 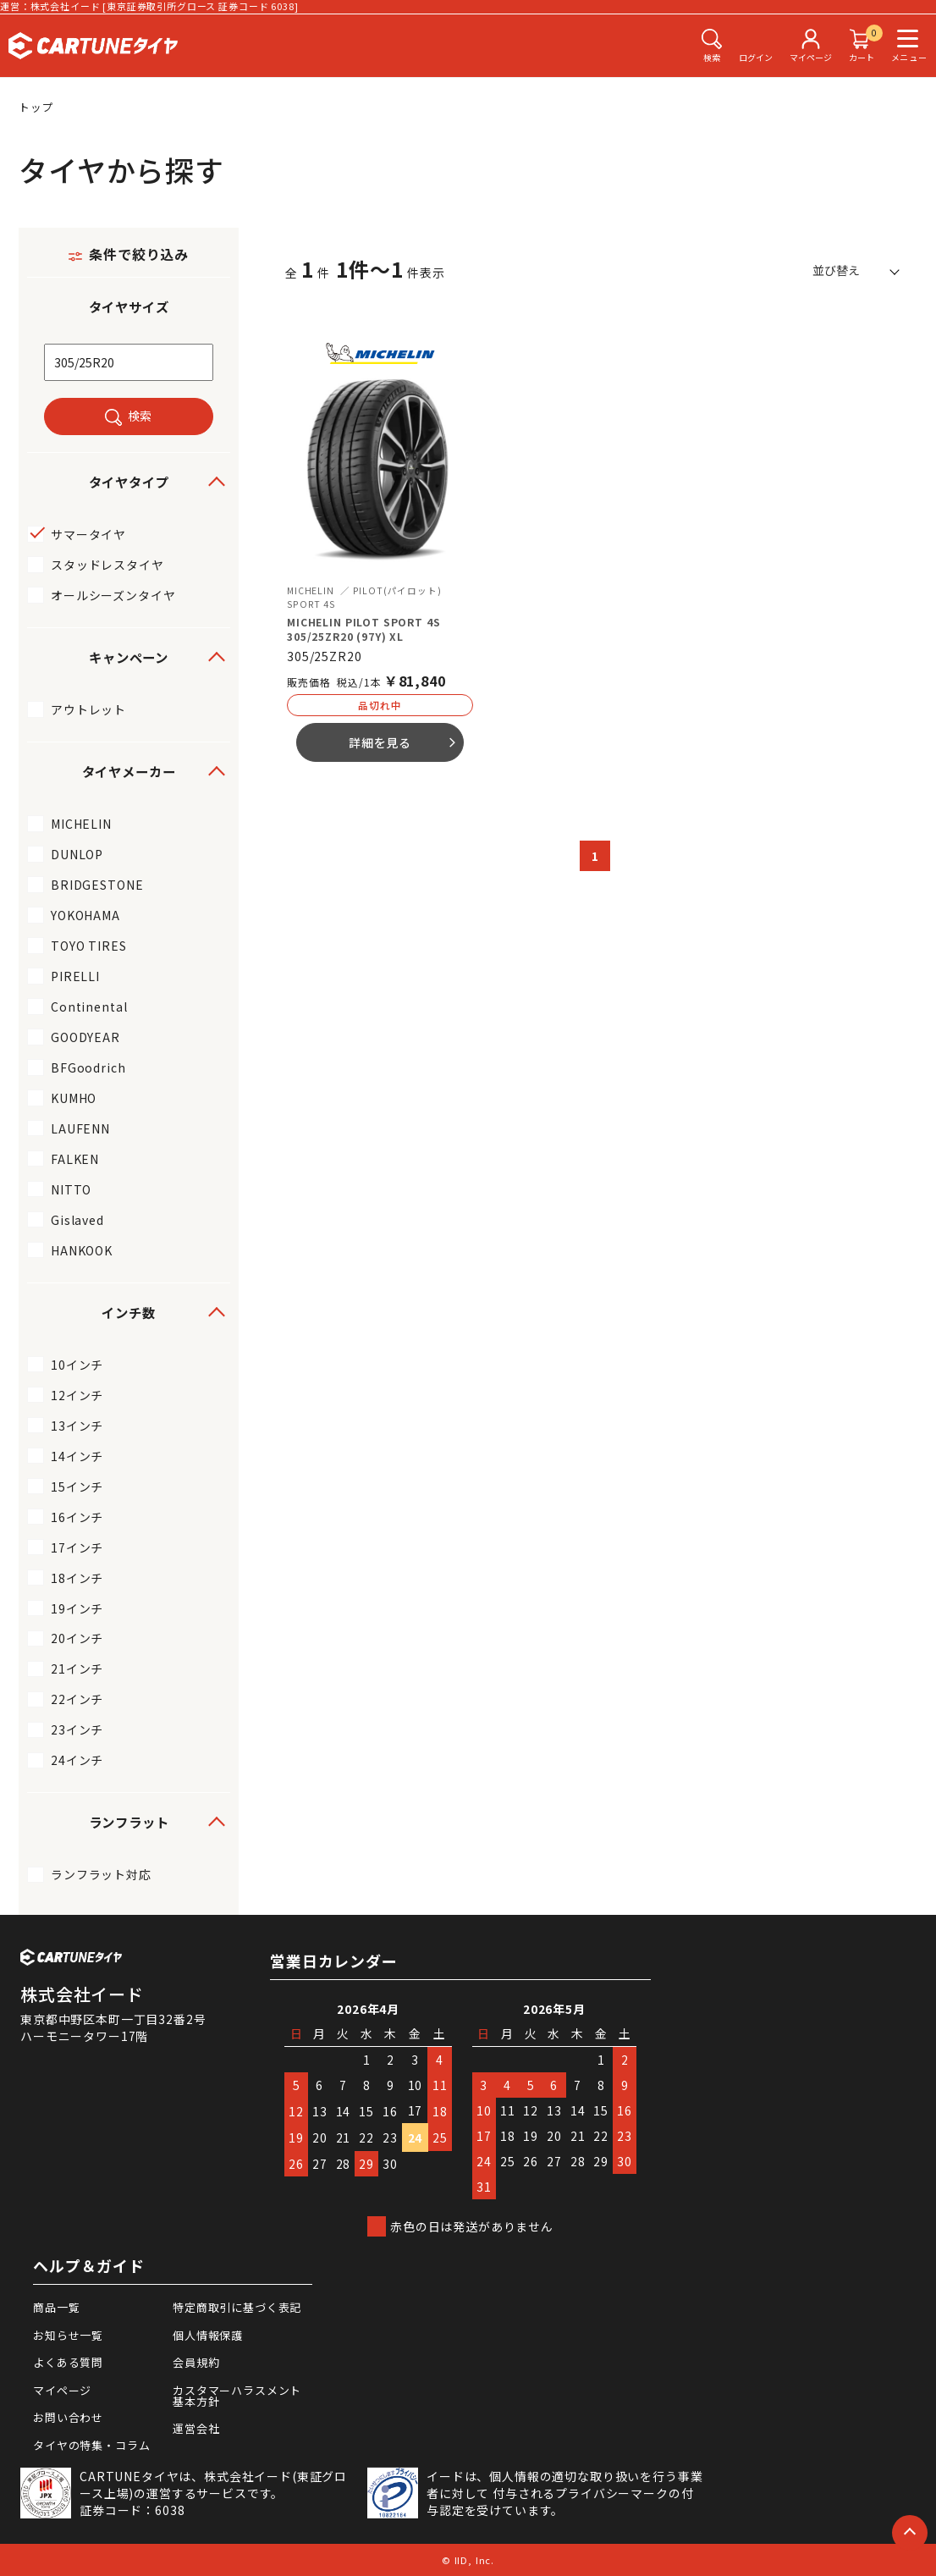 What do you see at coordinates (91, 2445) in the screenshot?
I see `タイヤの特集・コラム` at bounding box center [91, 2445].